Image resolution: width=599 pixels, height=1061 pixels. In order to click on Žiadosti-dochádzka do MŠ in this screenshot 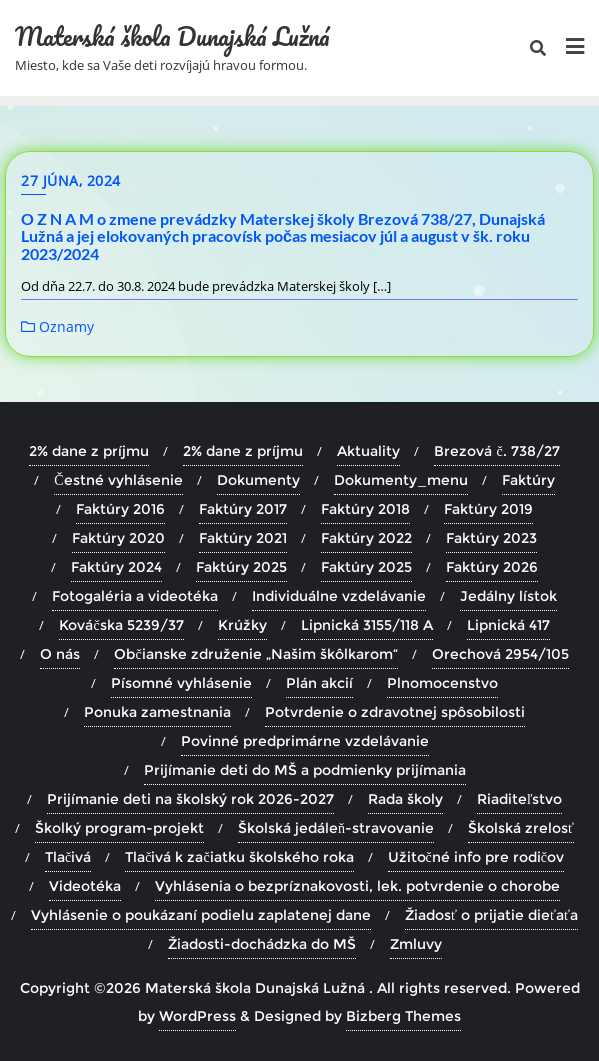, I will do `click(262, 944)`.